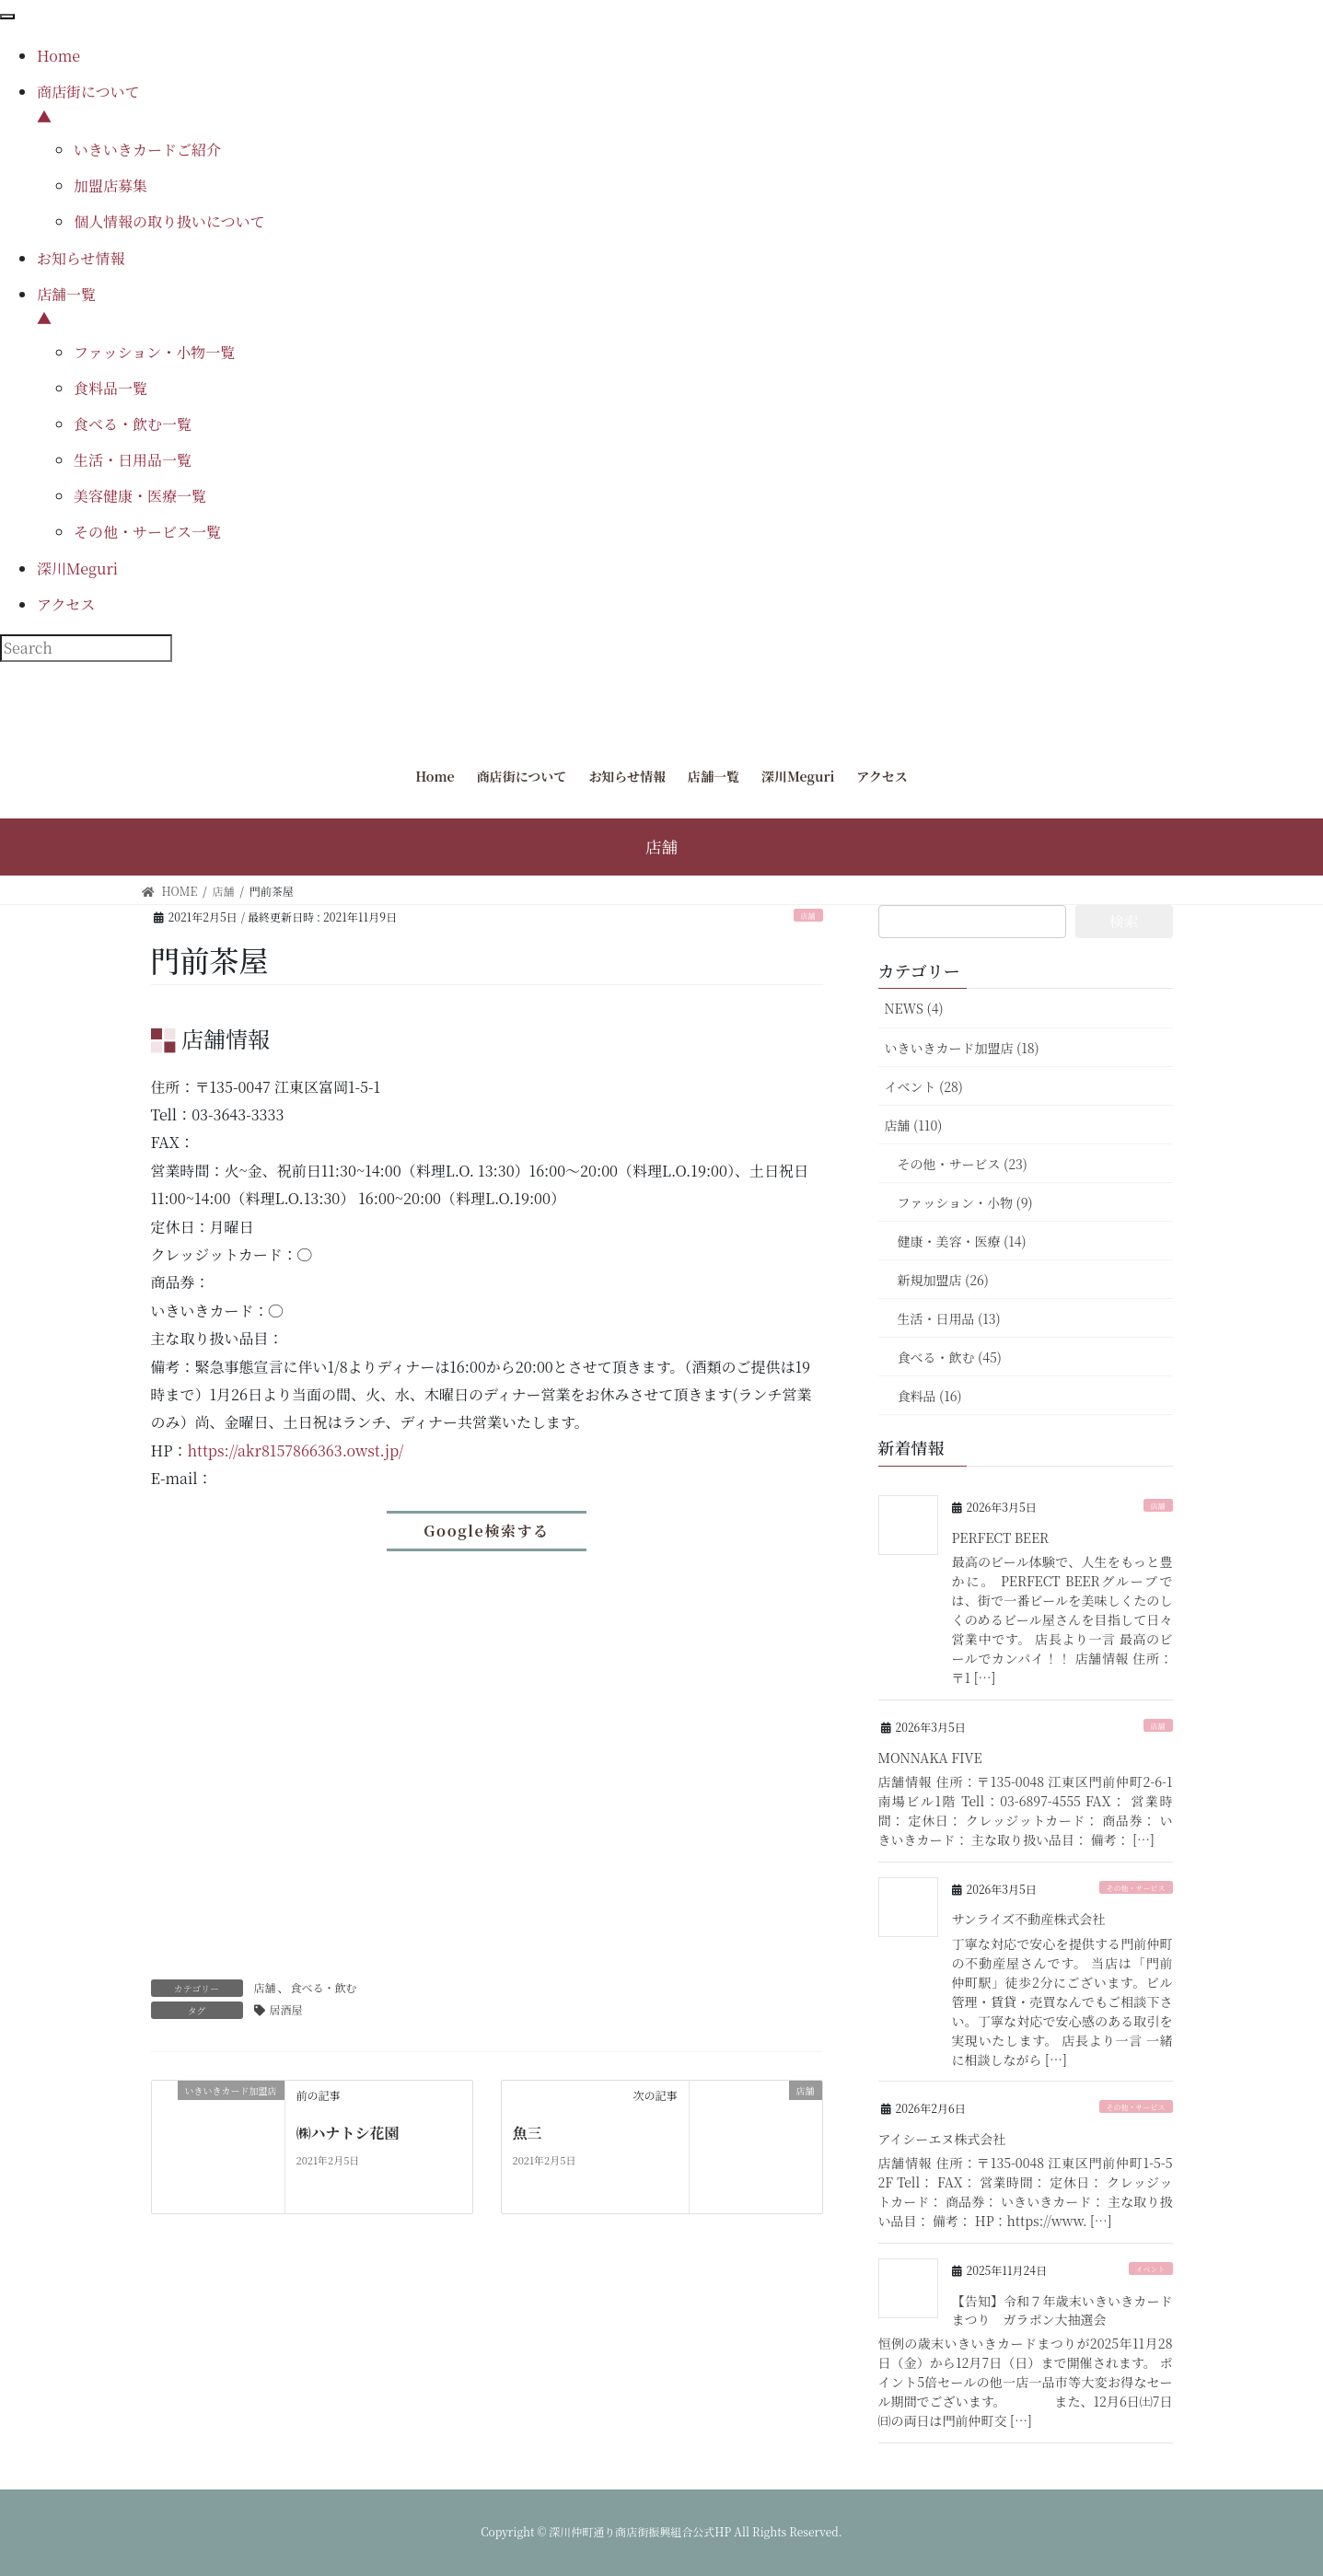  What do you see at coordinates (808, 916) in the screenshot?
I see `店舗` at bounding box center [808, 916].